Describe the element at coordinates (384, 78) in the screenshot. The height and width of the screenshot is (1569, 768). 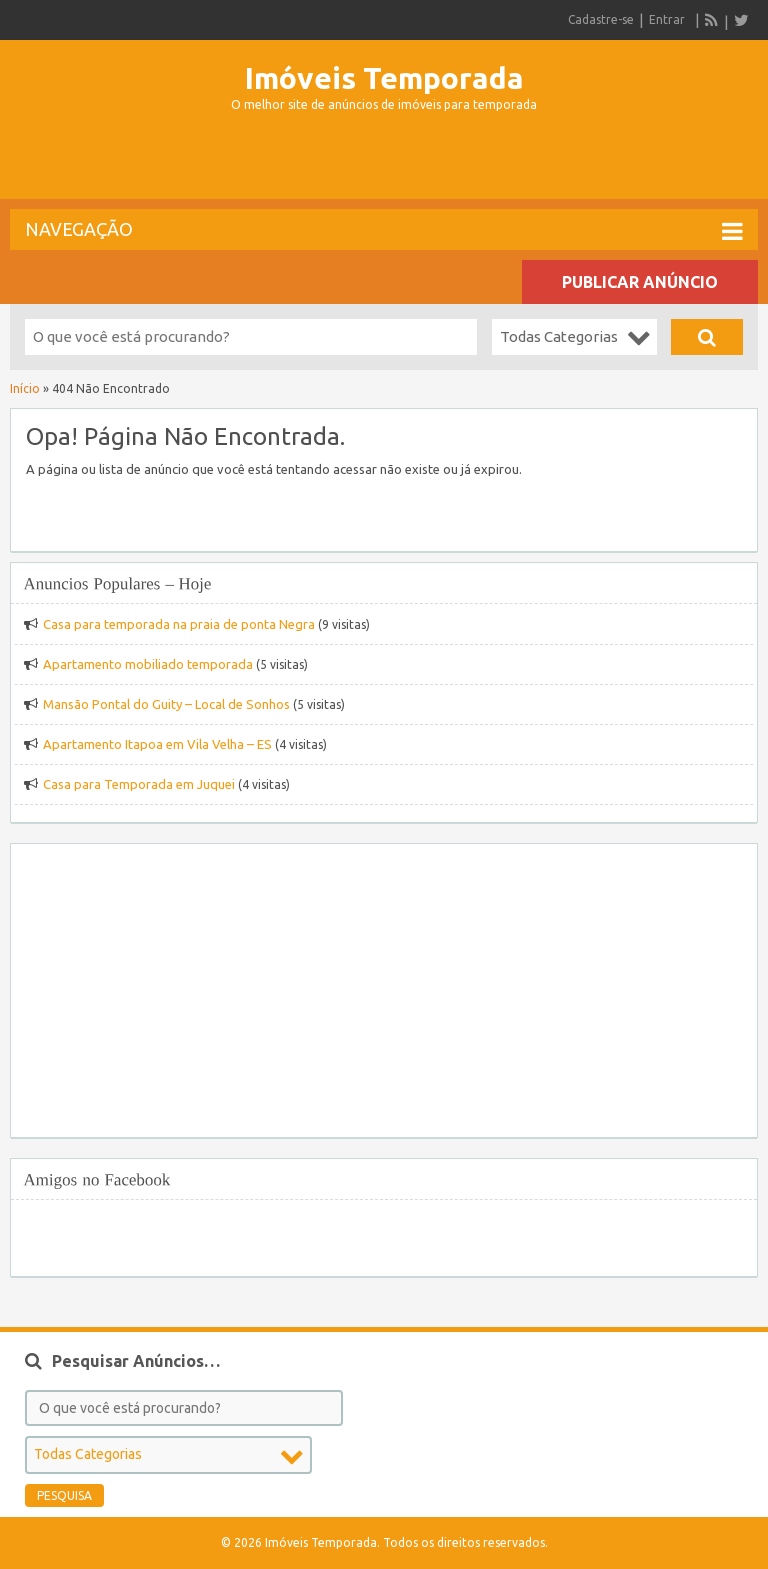
I see `Imóveis Temporada` at that location.